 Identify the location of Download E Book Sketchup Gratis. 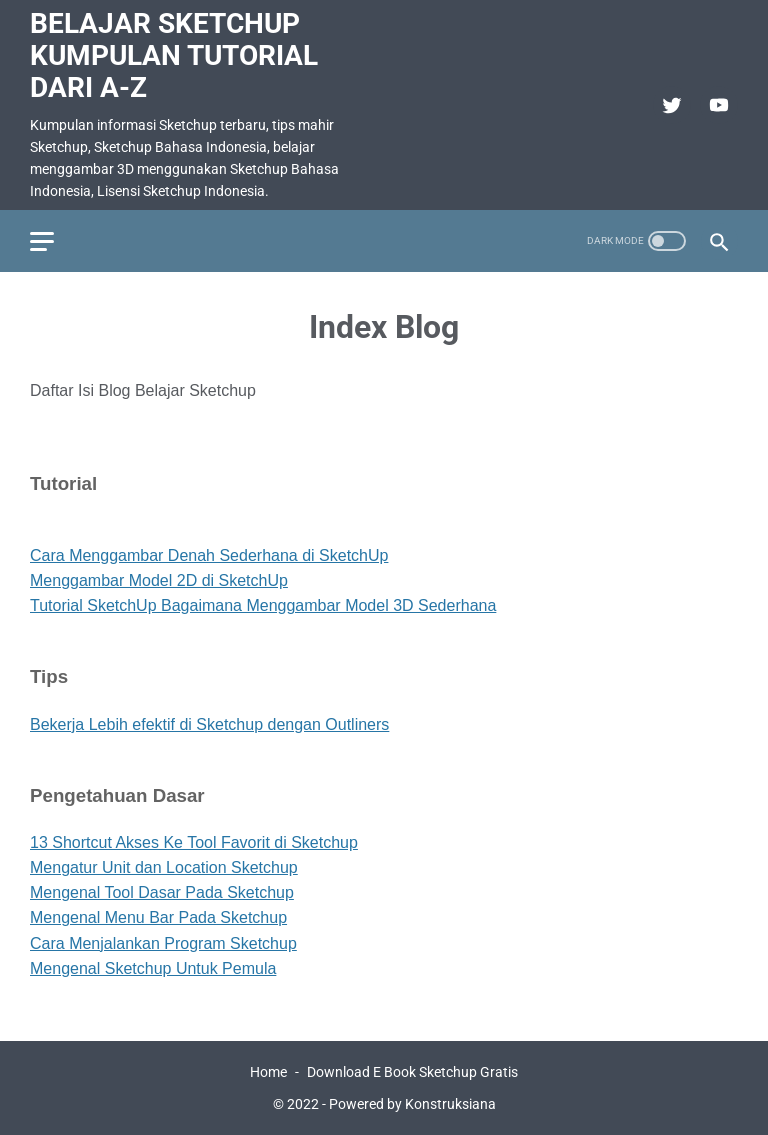
(412, 1072).